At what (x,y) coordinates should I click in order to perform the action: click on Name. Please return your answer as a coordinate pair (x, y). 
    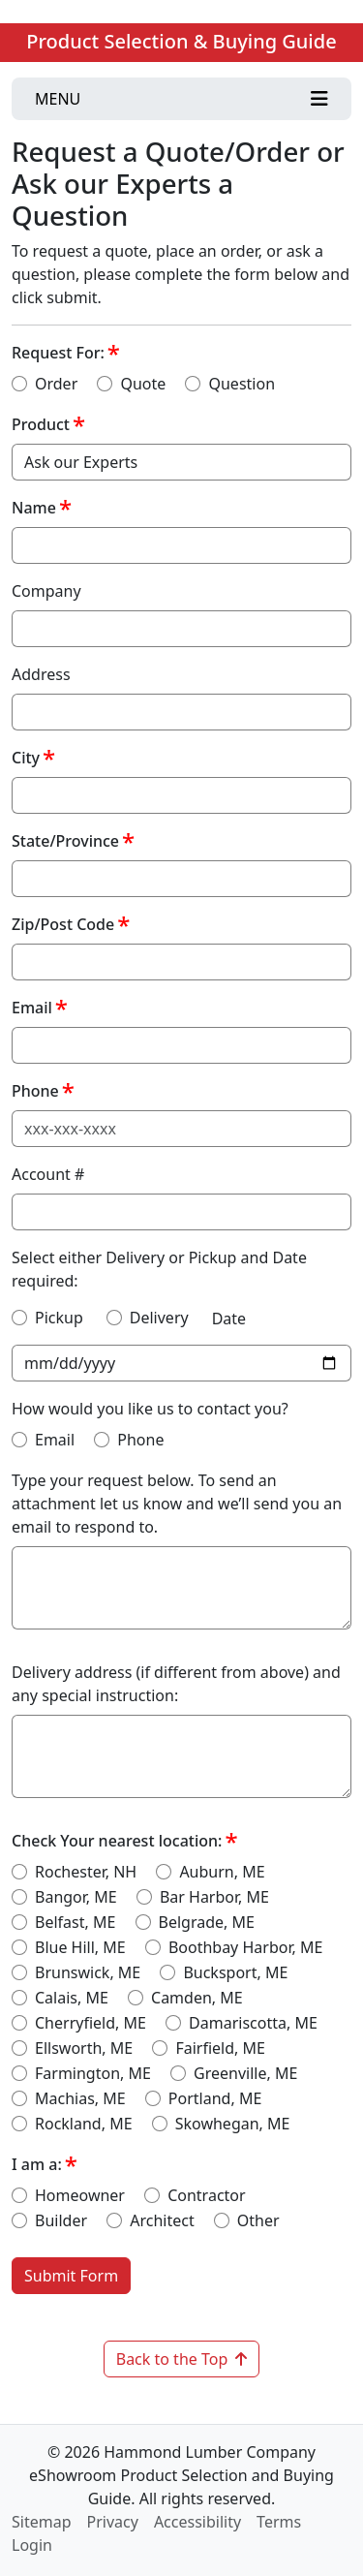
    Looking at the image, I should click on (34, 507).